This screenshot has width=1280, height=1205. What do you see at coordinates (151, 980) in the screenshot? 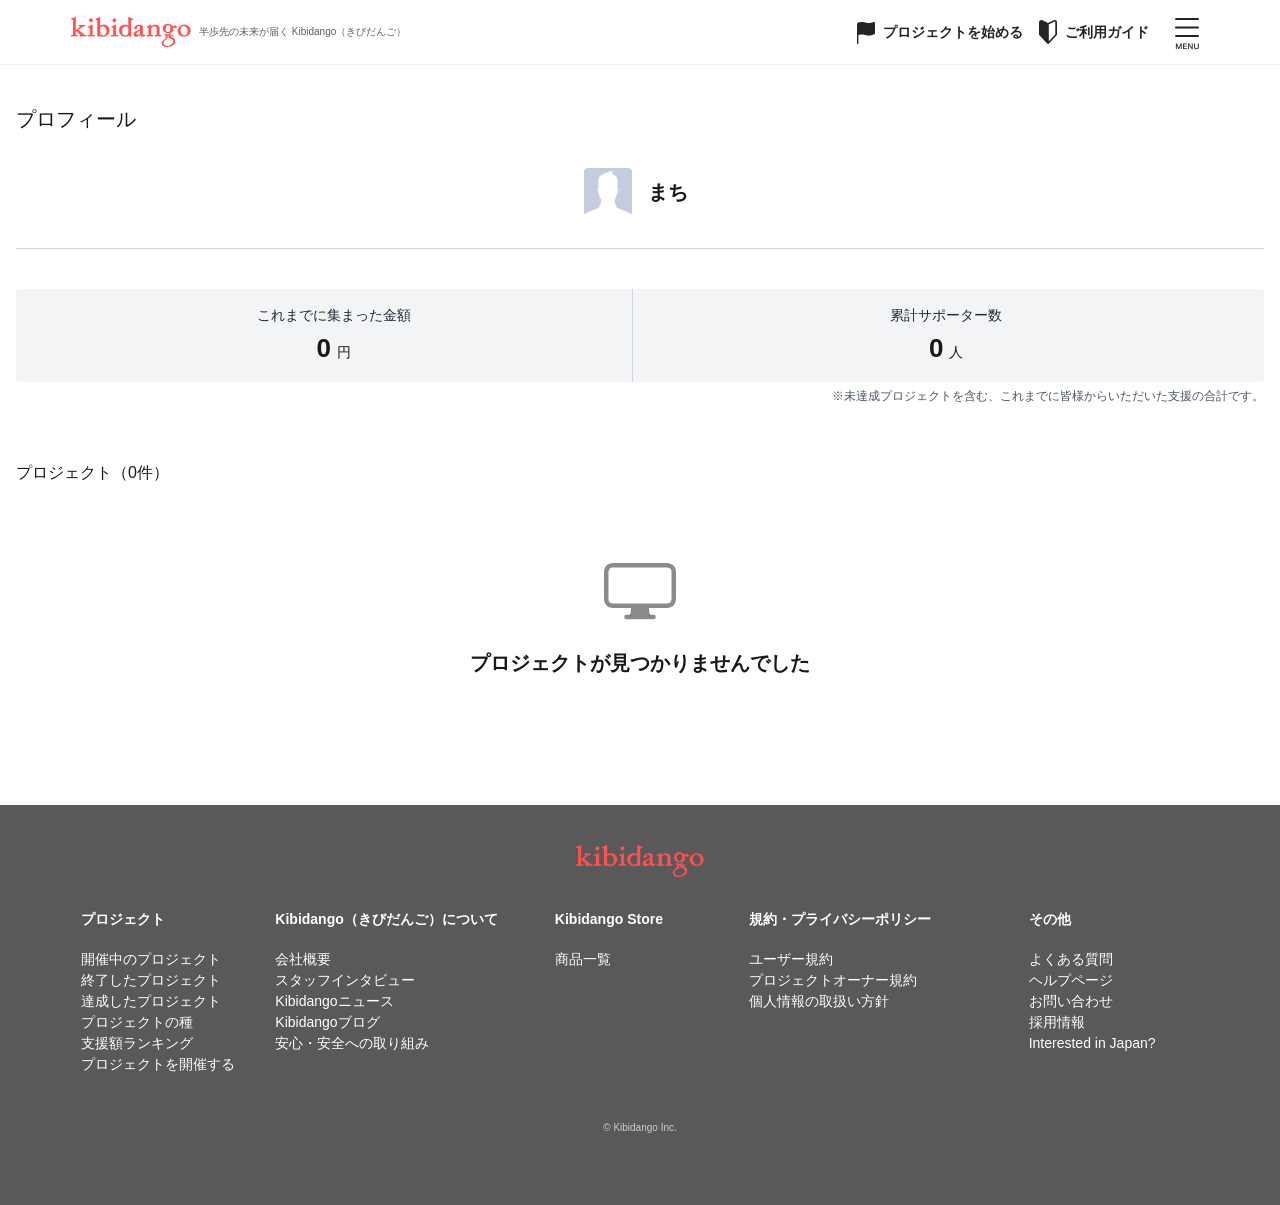
I see `終了したプロジェクト` at bounding box center [151, 980].